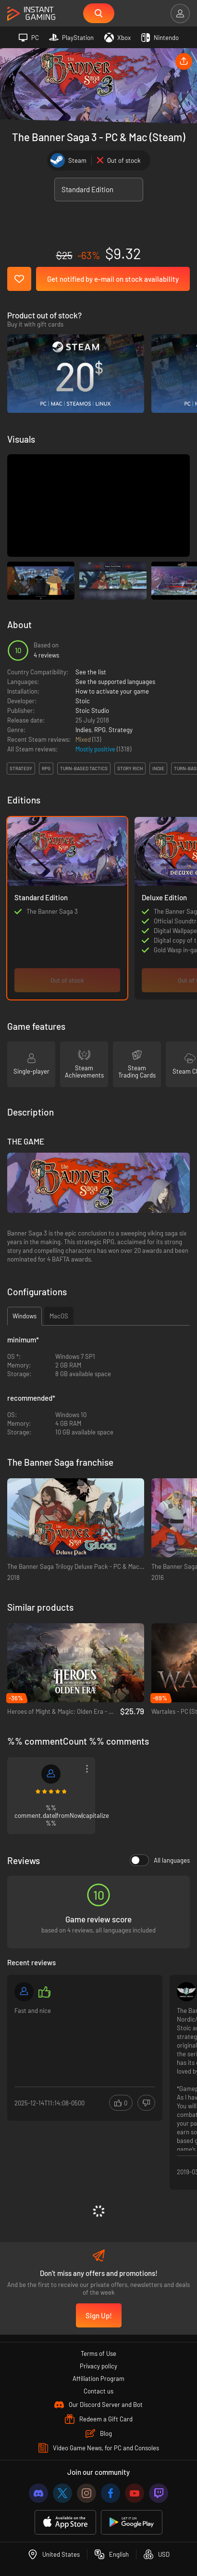 Image resolution: width=197 pixels, height=2576 pixels. Describe the element at coordinates (130, 768) in the screenshot. I see `story rich` at that location.